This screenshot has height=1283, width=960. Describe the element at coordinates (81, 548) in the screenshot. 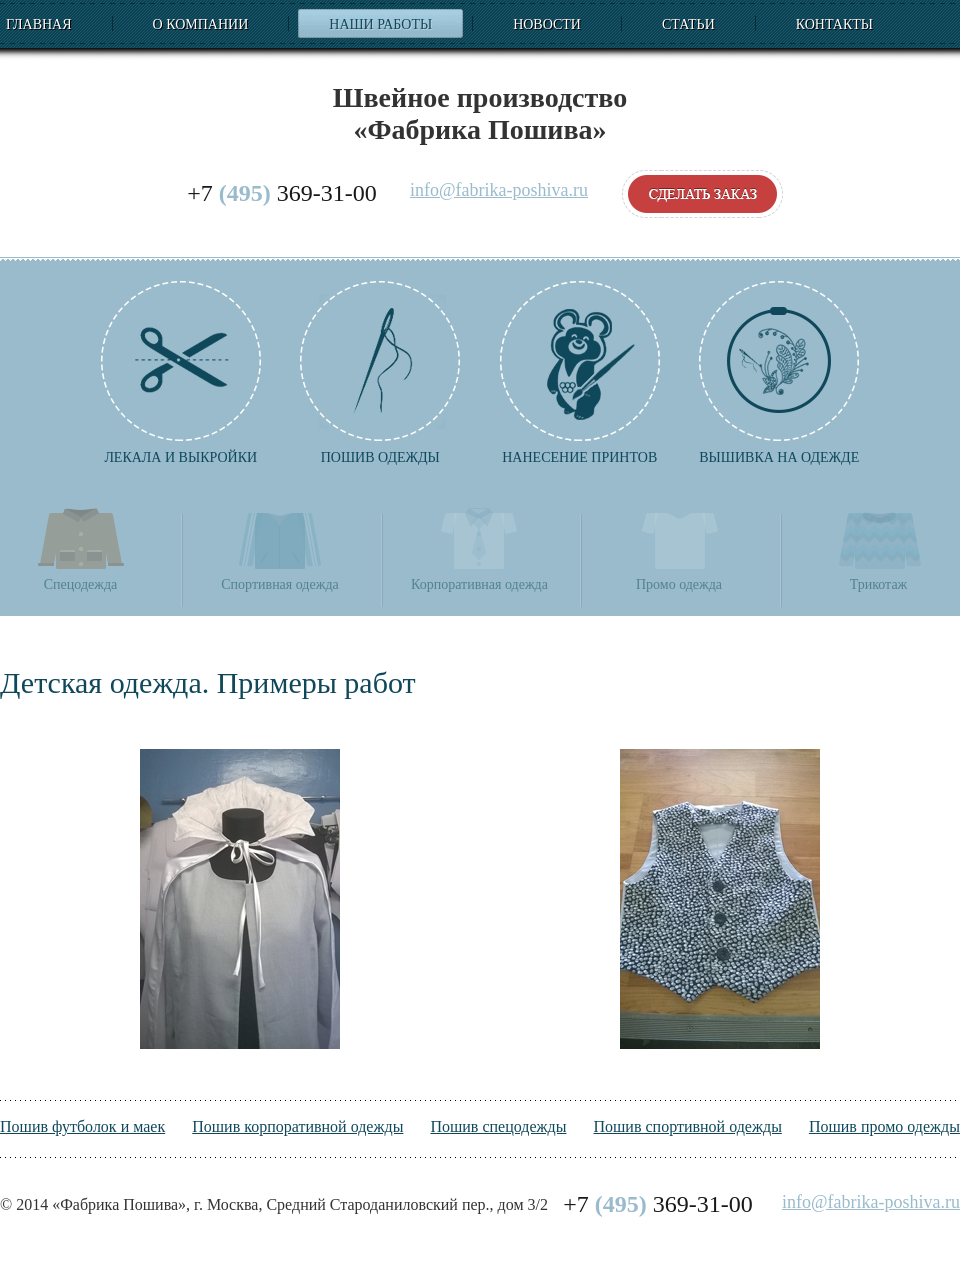

I see `Спецодежда` at that location.